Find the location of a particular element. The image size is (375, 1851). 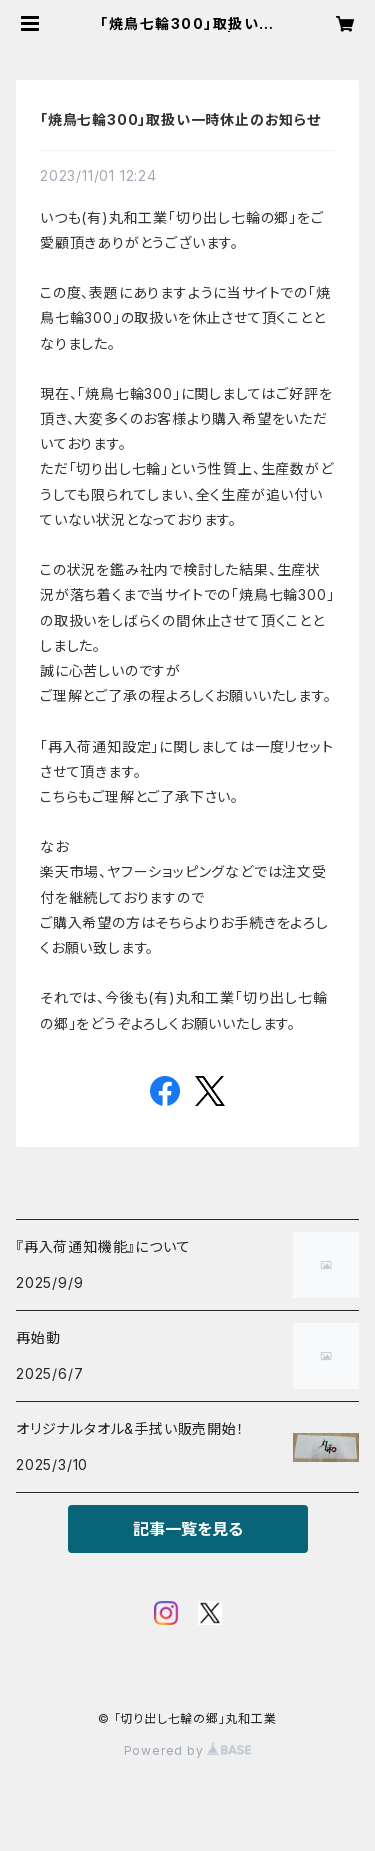

「焼鳥七輪300」取扱い一時休止のお知らせ is located at coordinates (180, 119).